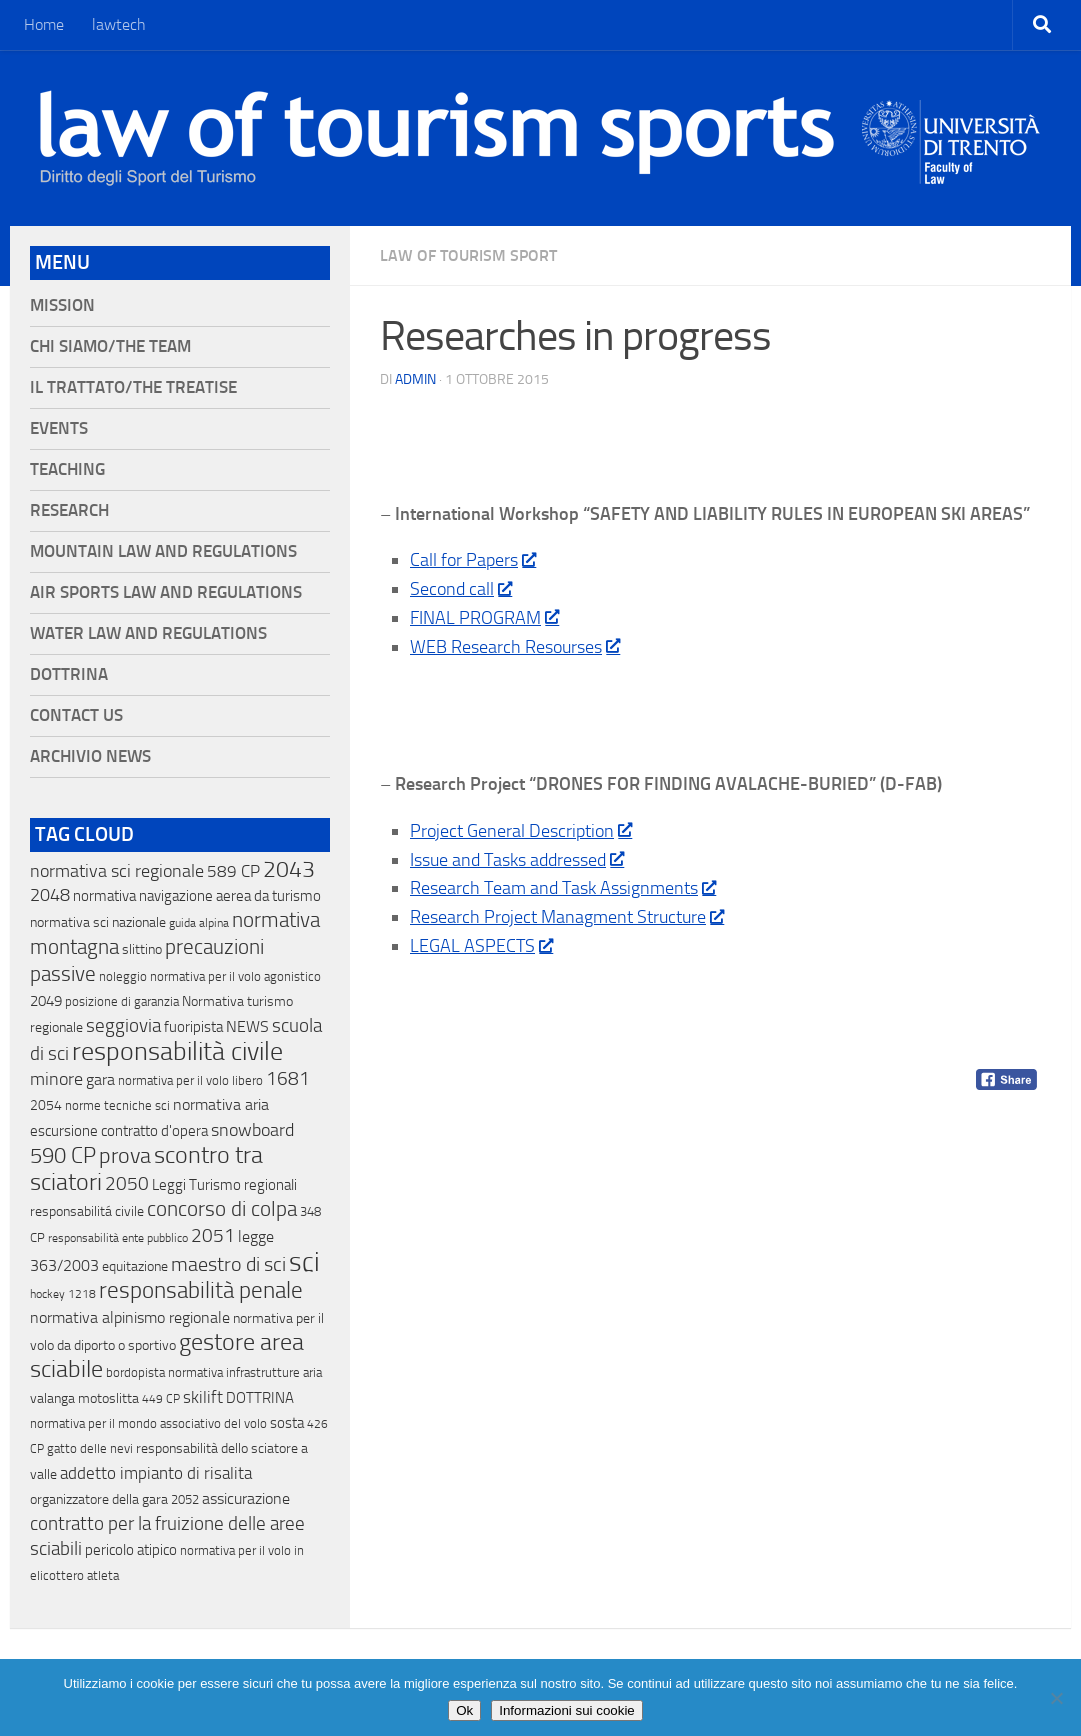 This screenshot has width=1081, height=1736. I want to click on gara [gara (35 elementi)], so click(100, 1079).